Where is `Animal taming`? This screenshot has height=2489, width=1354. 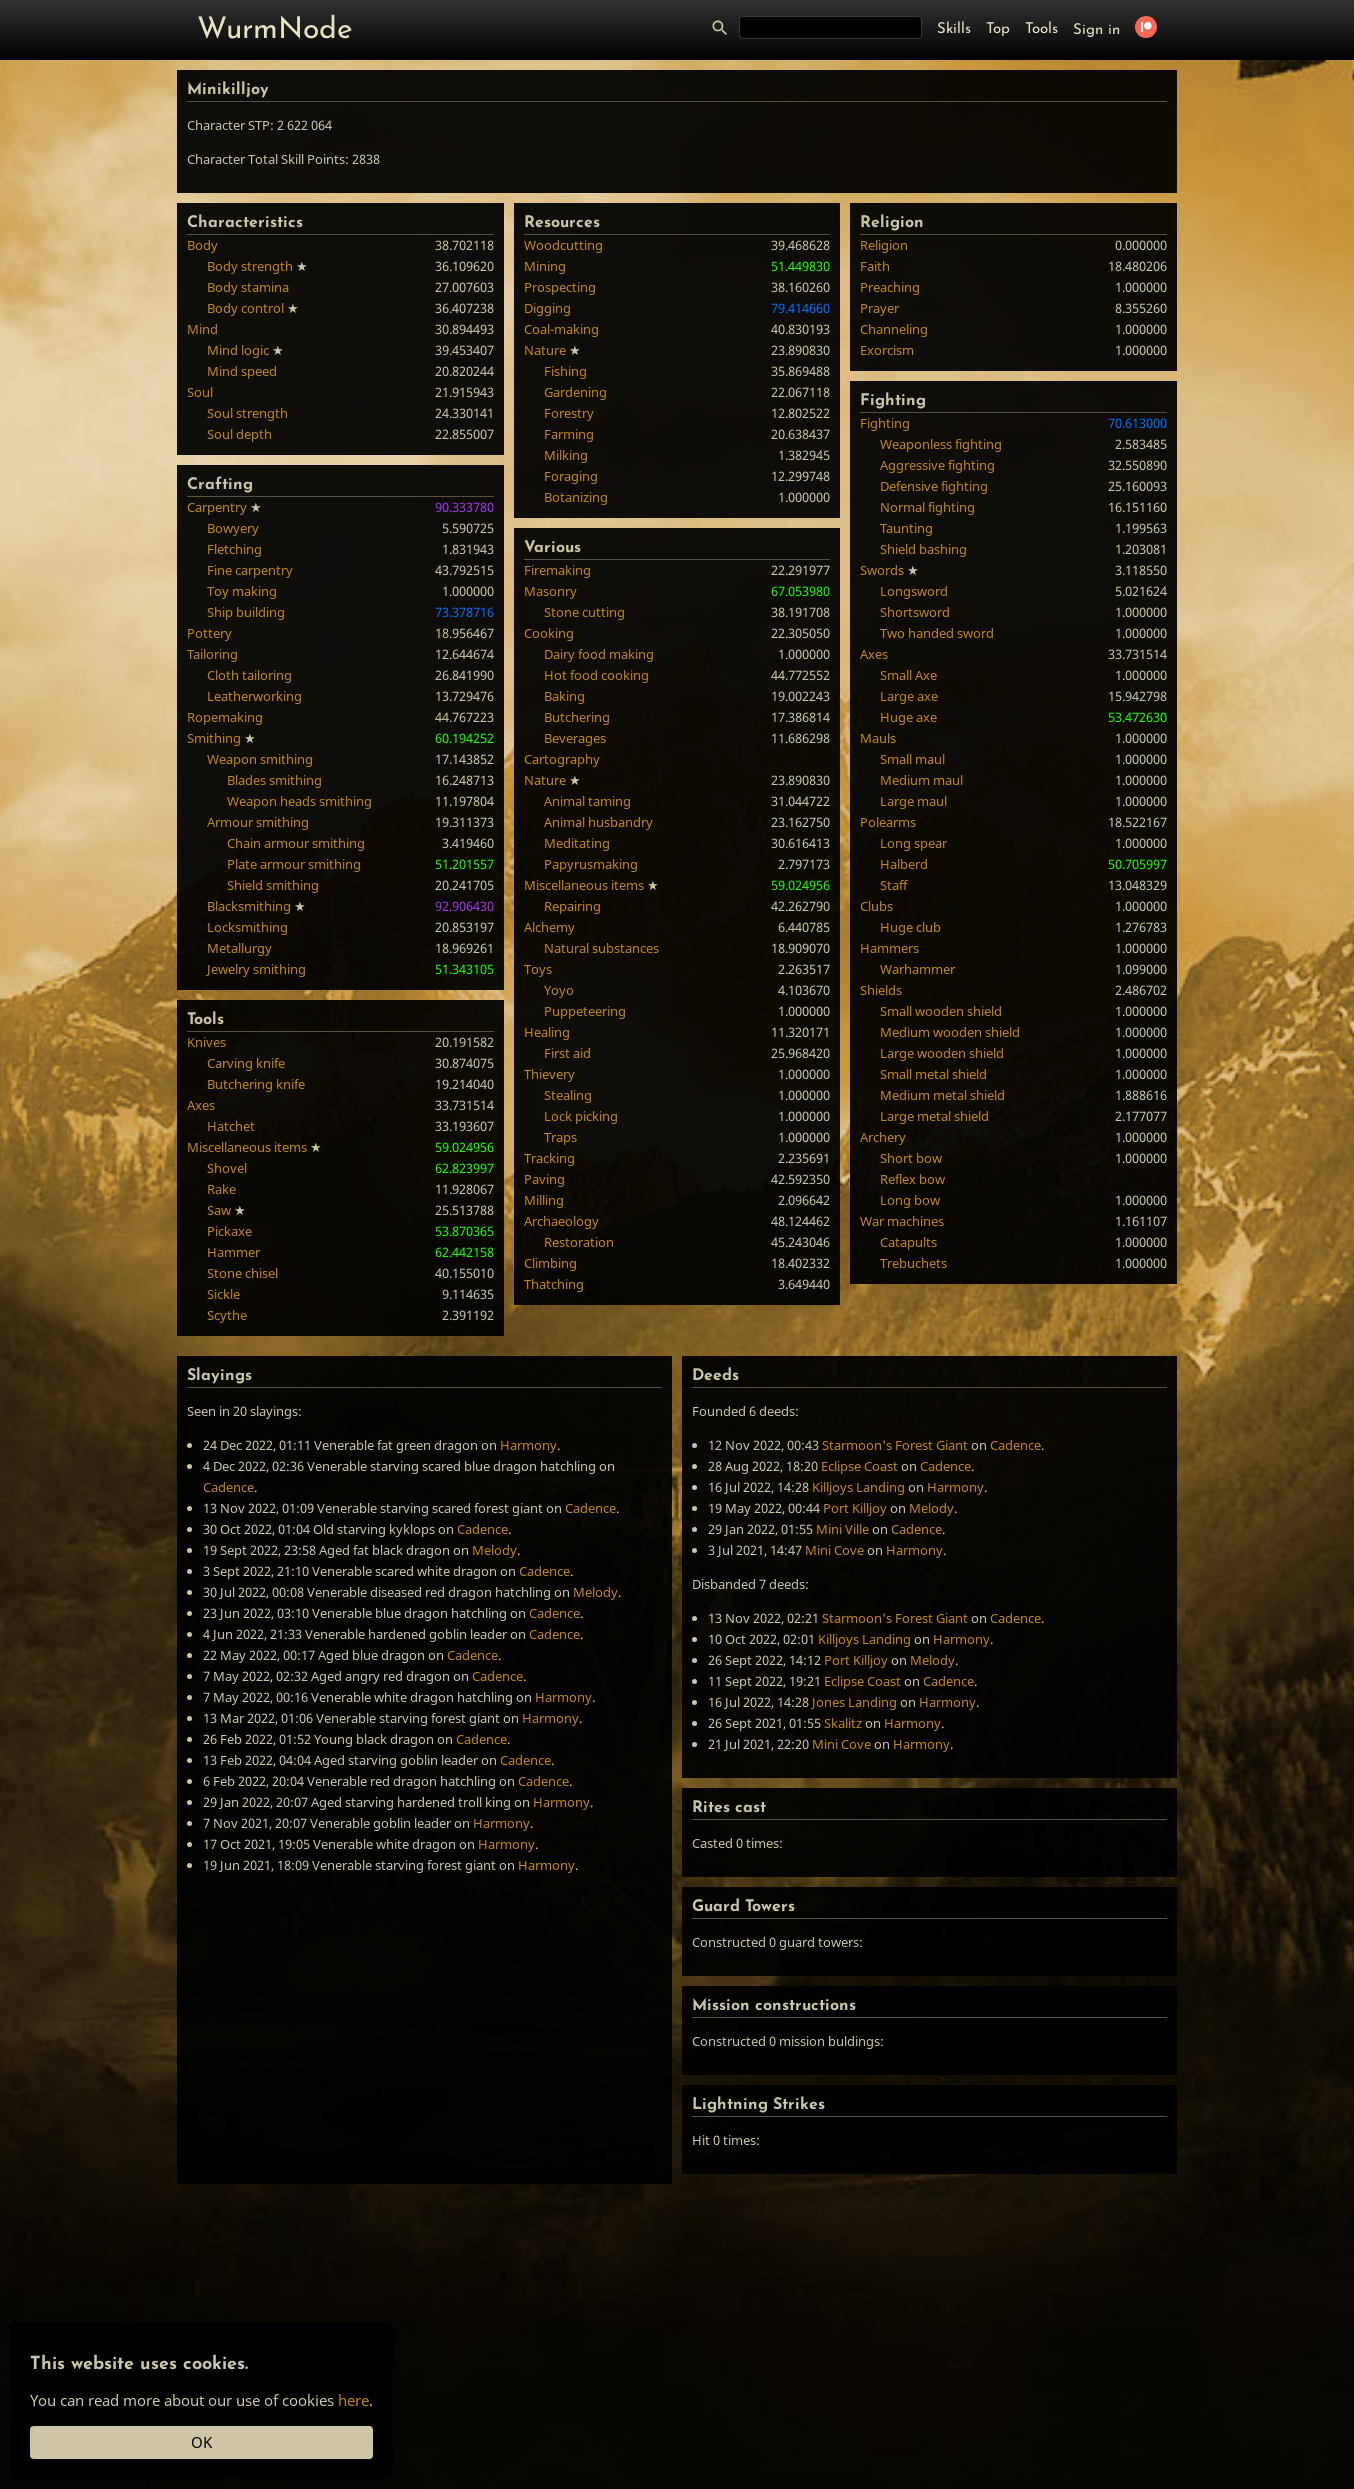 Animal taming is located at coordinates (587, 801).